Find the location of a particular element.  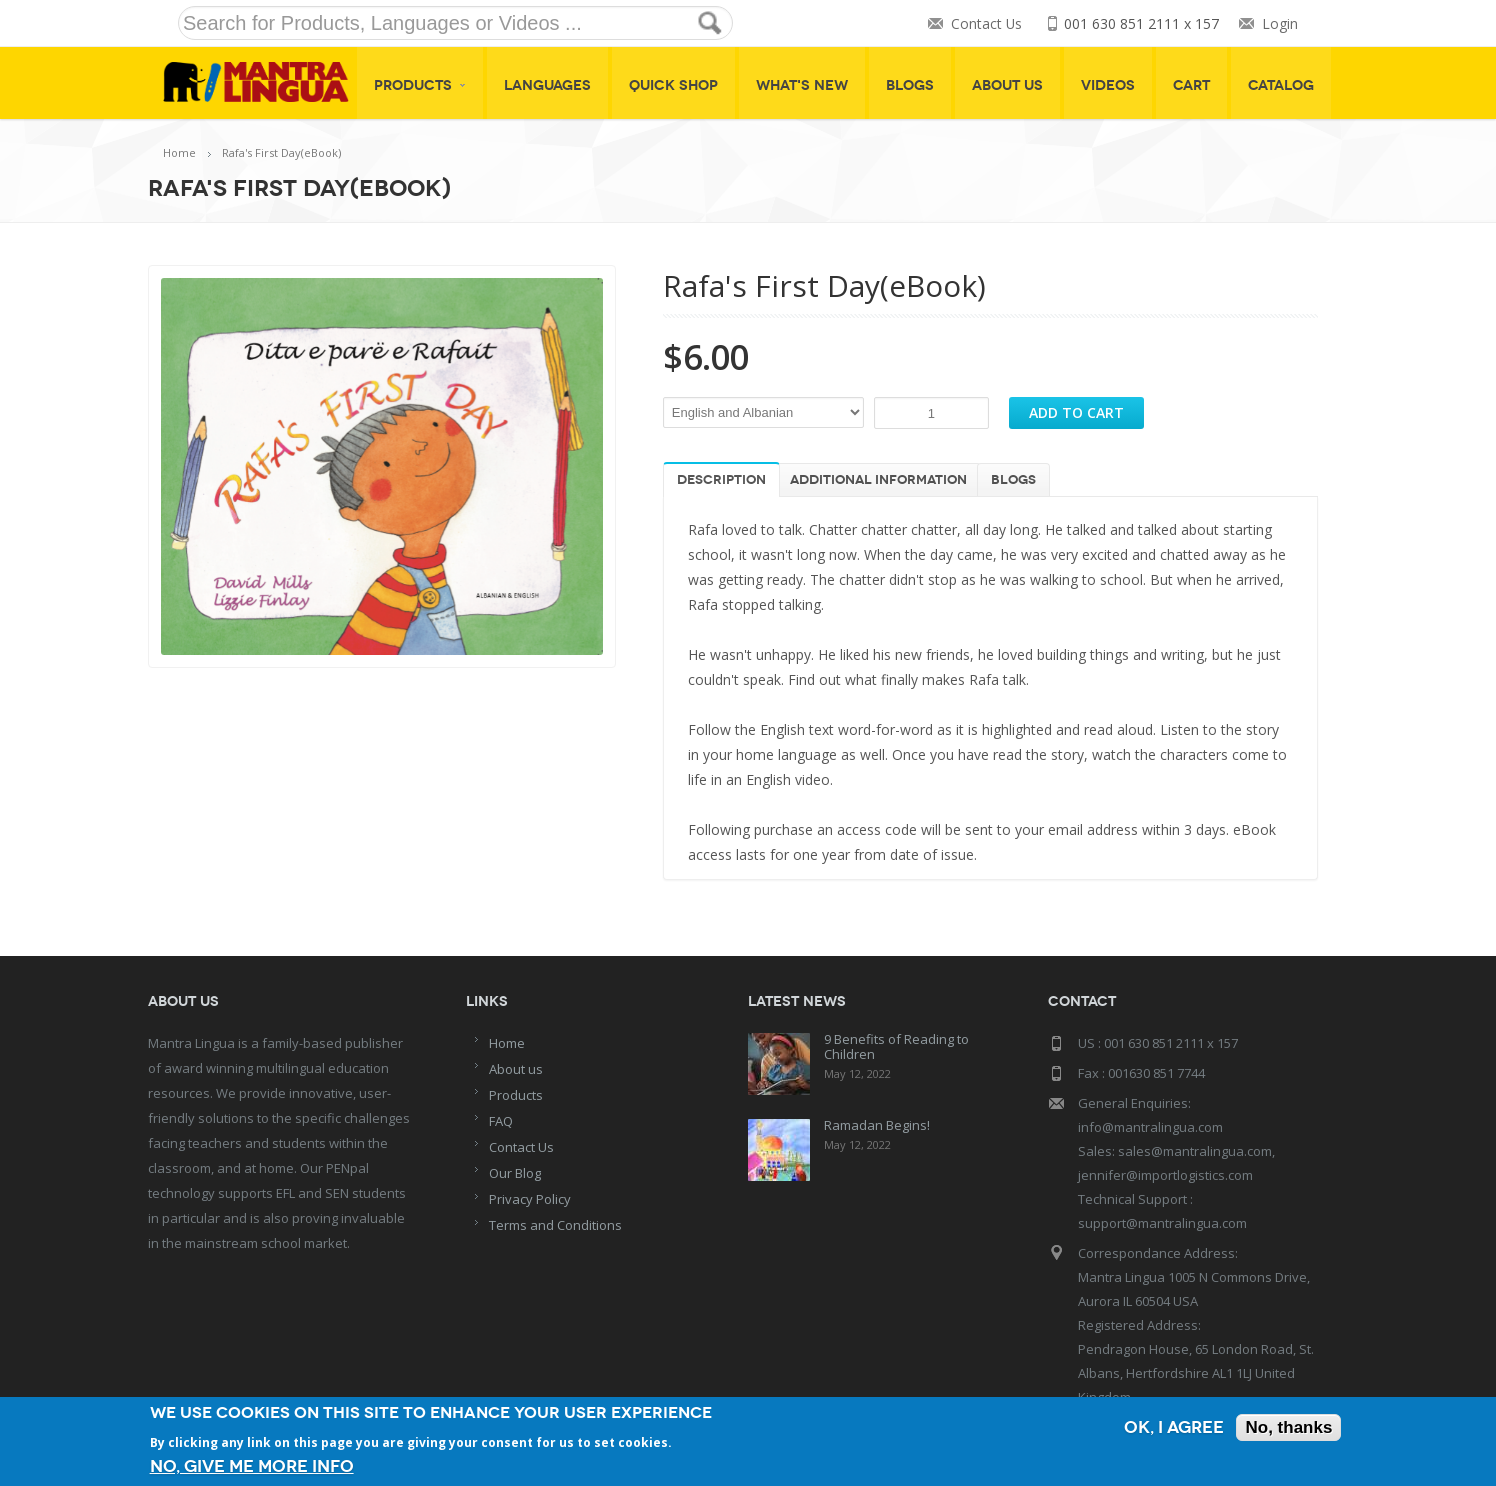

Ramadan Begins! is located at coordinates (877, 1125).